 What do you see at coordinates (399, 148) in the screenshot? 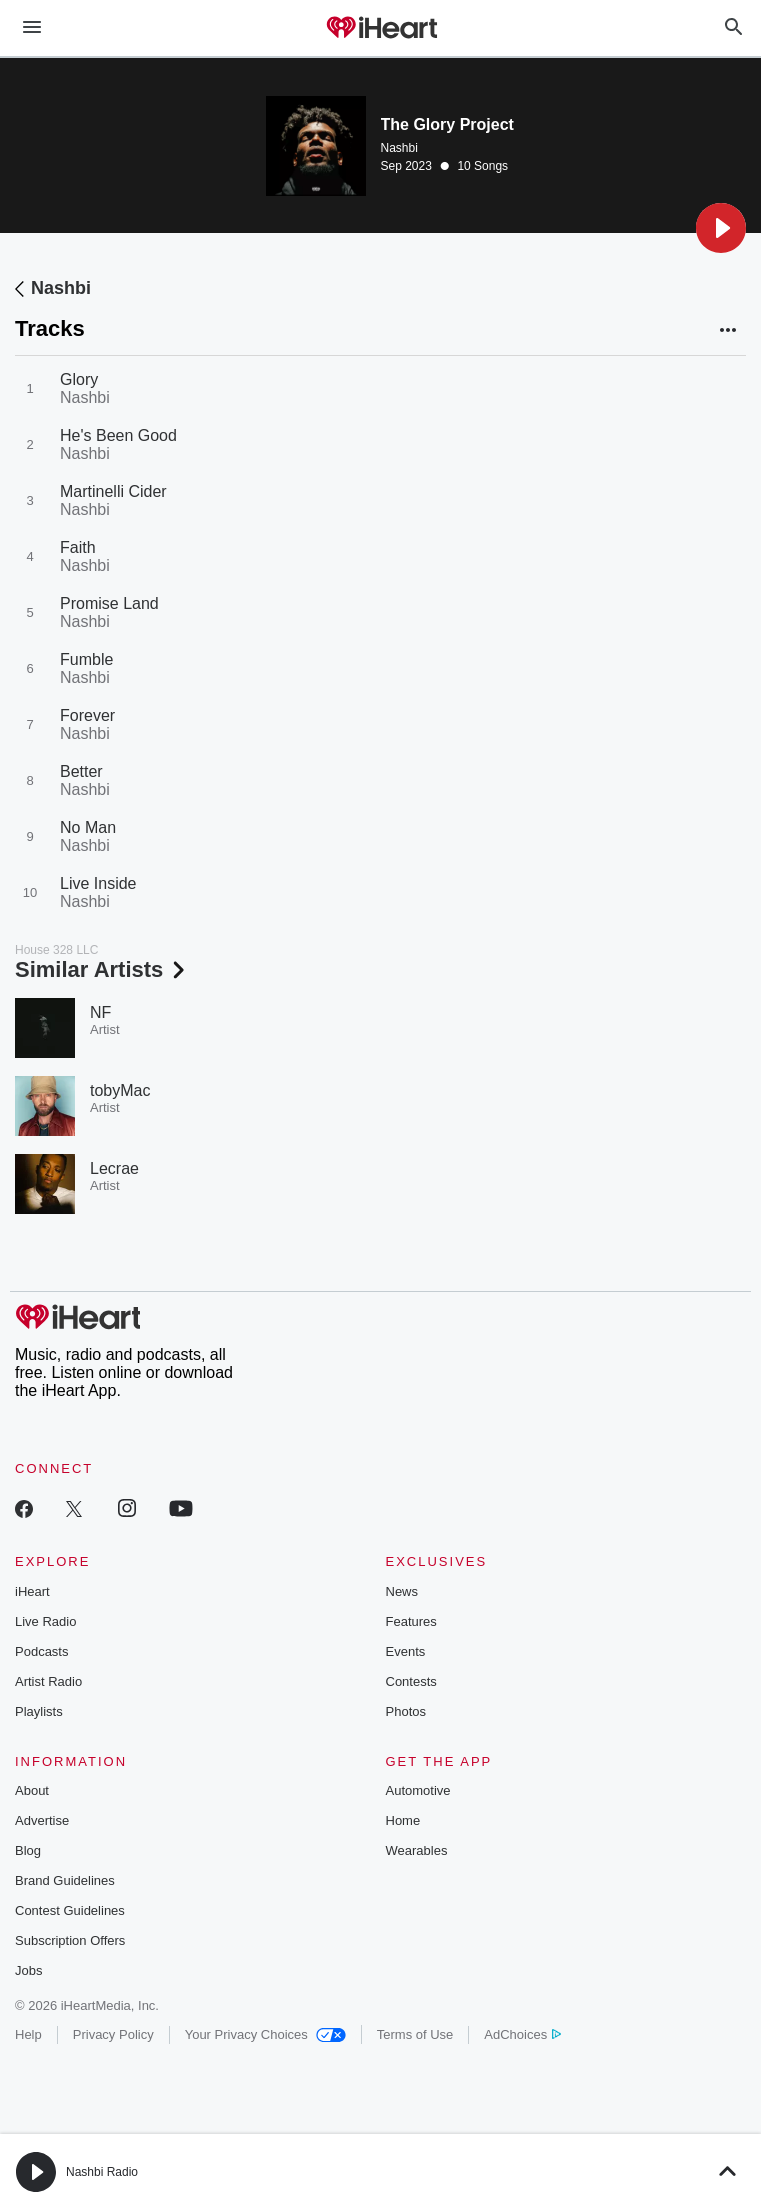
I see `Nashbi` at bounding box center [399, 148].